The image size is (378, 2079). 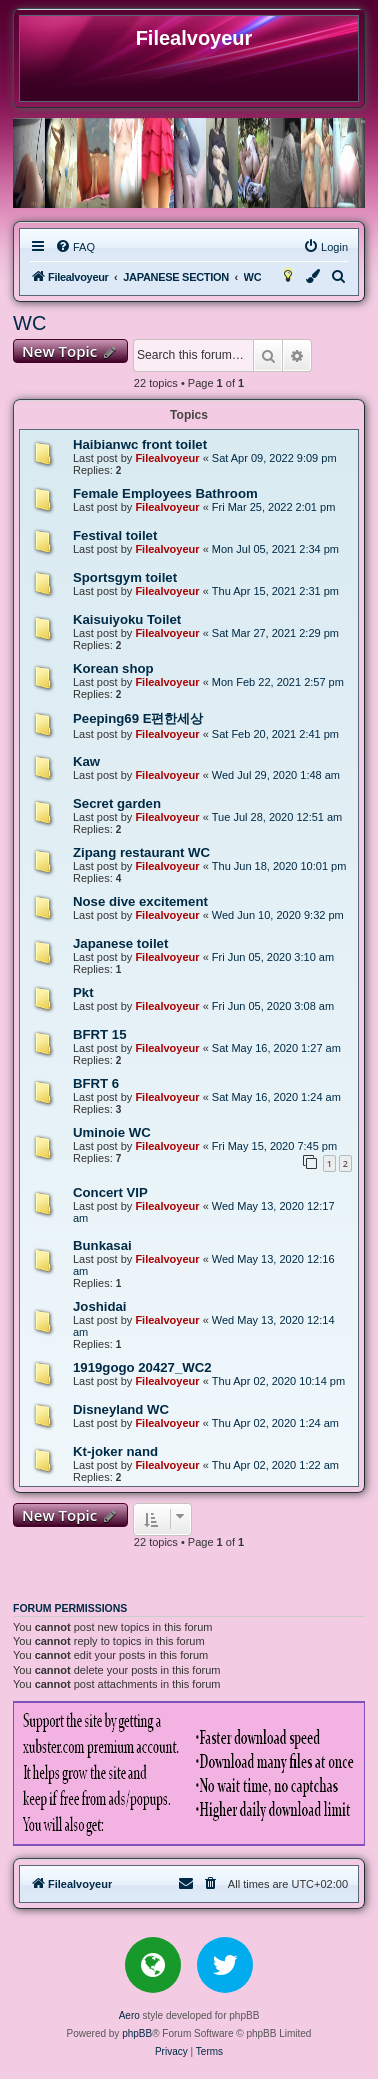 I want to click on Pkt, so click(x=83, y=992).